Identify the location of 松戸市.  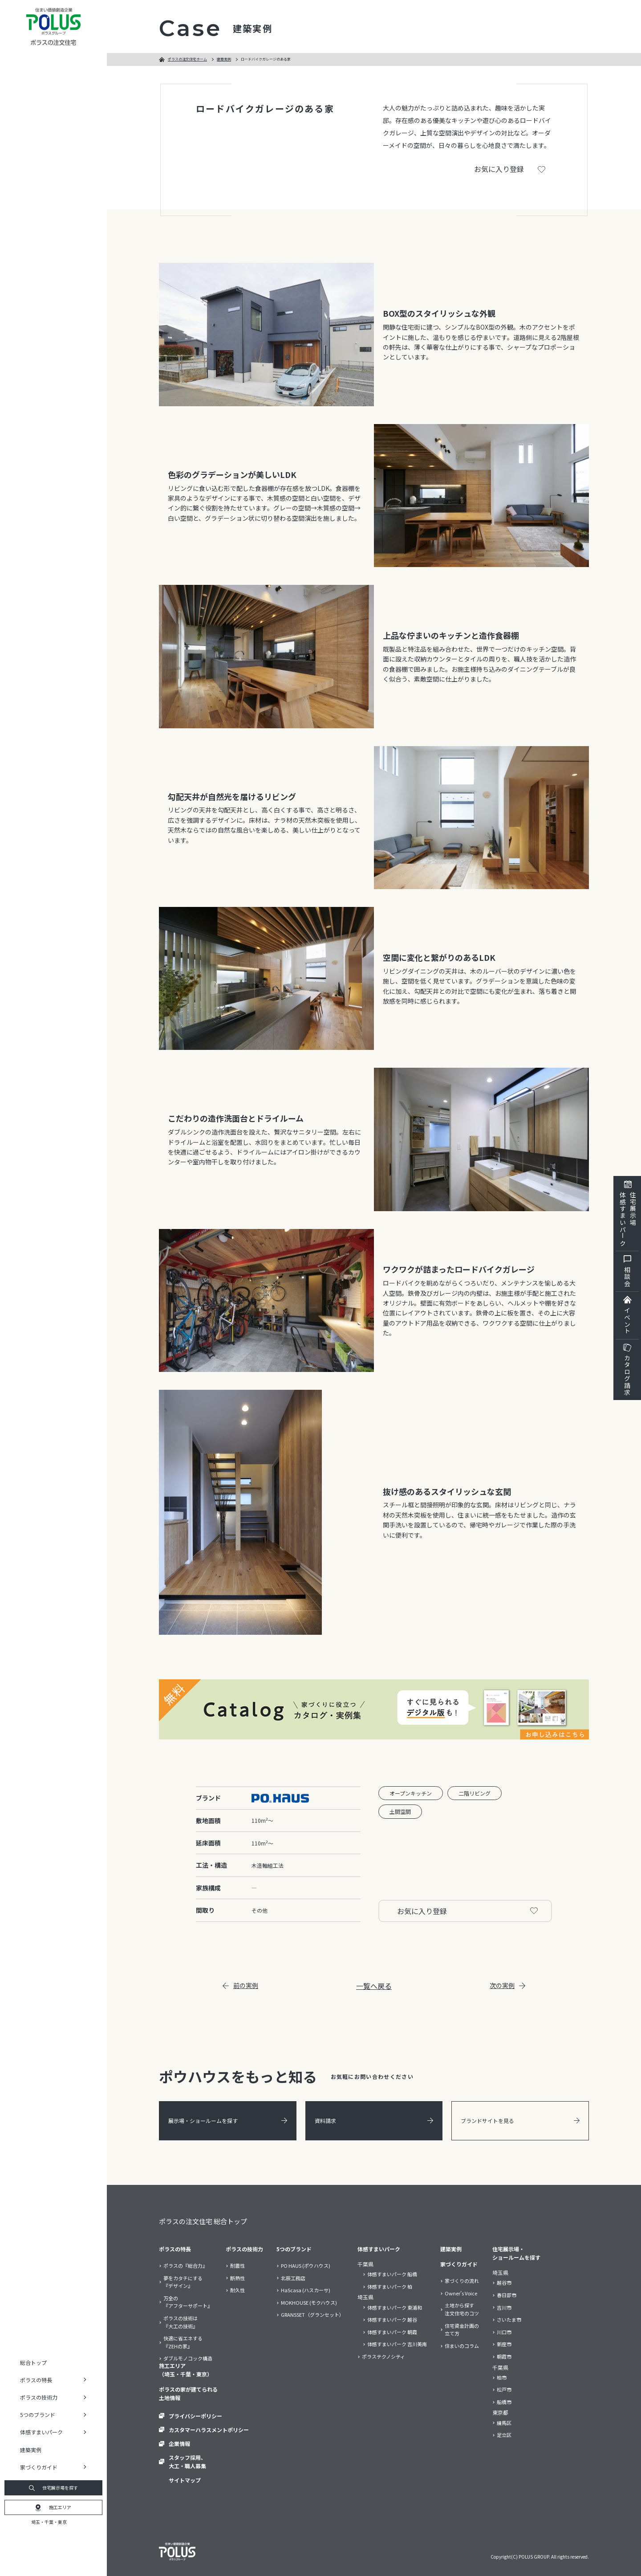
(504, 2389).